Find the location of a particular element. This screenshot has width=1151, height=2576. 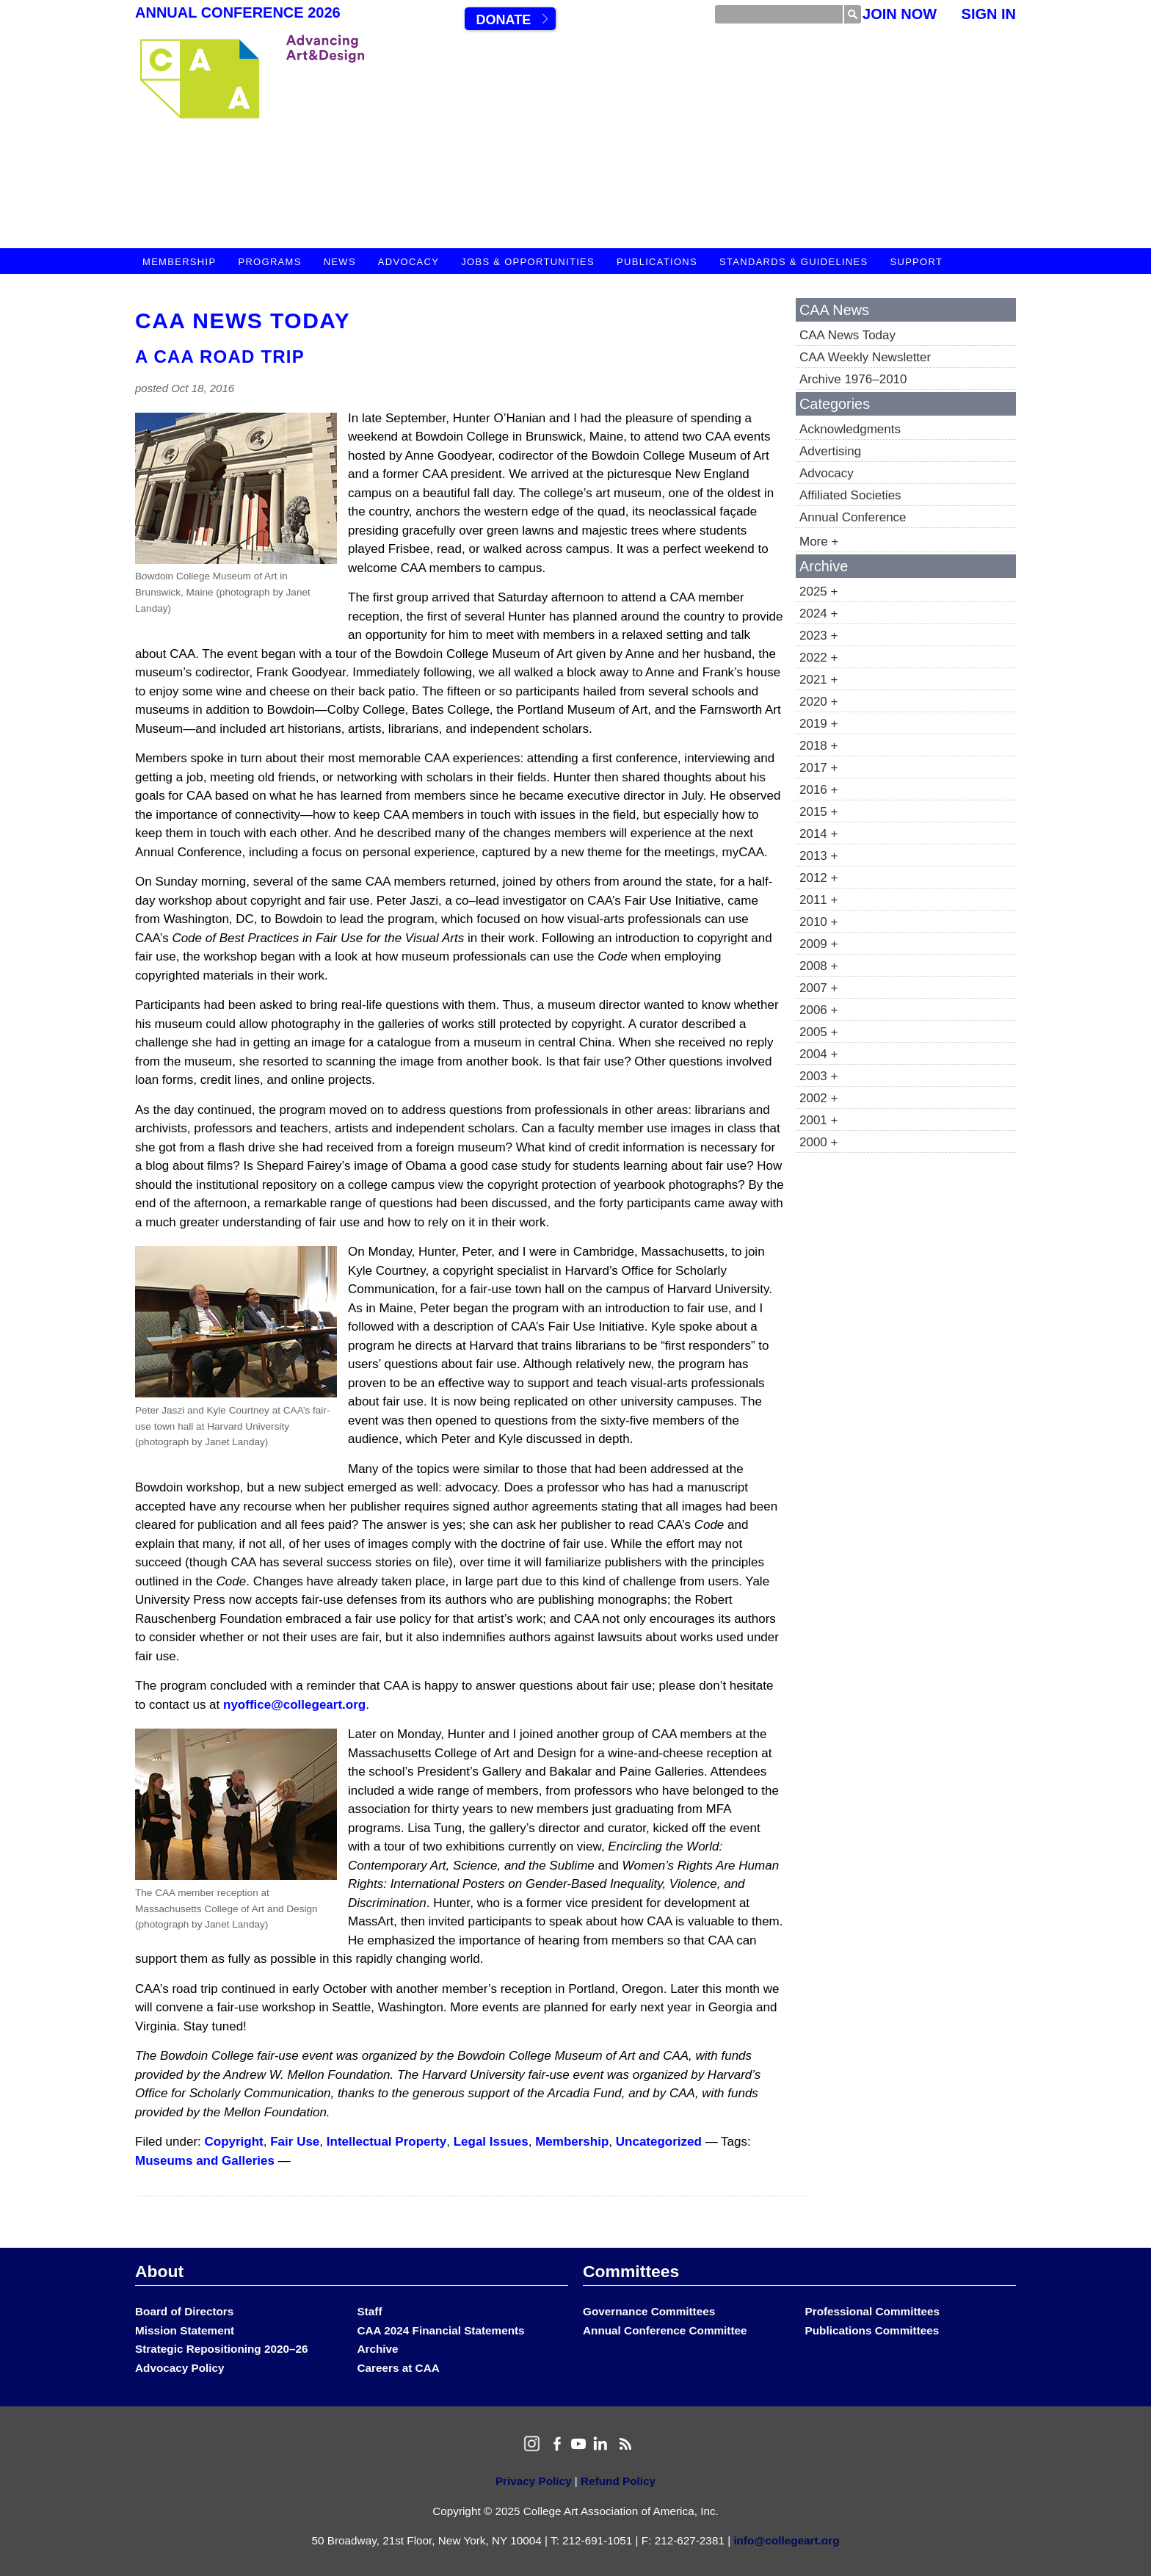

Sign In is located at coordinates (989, 14).